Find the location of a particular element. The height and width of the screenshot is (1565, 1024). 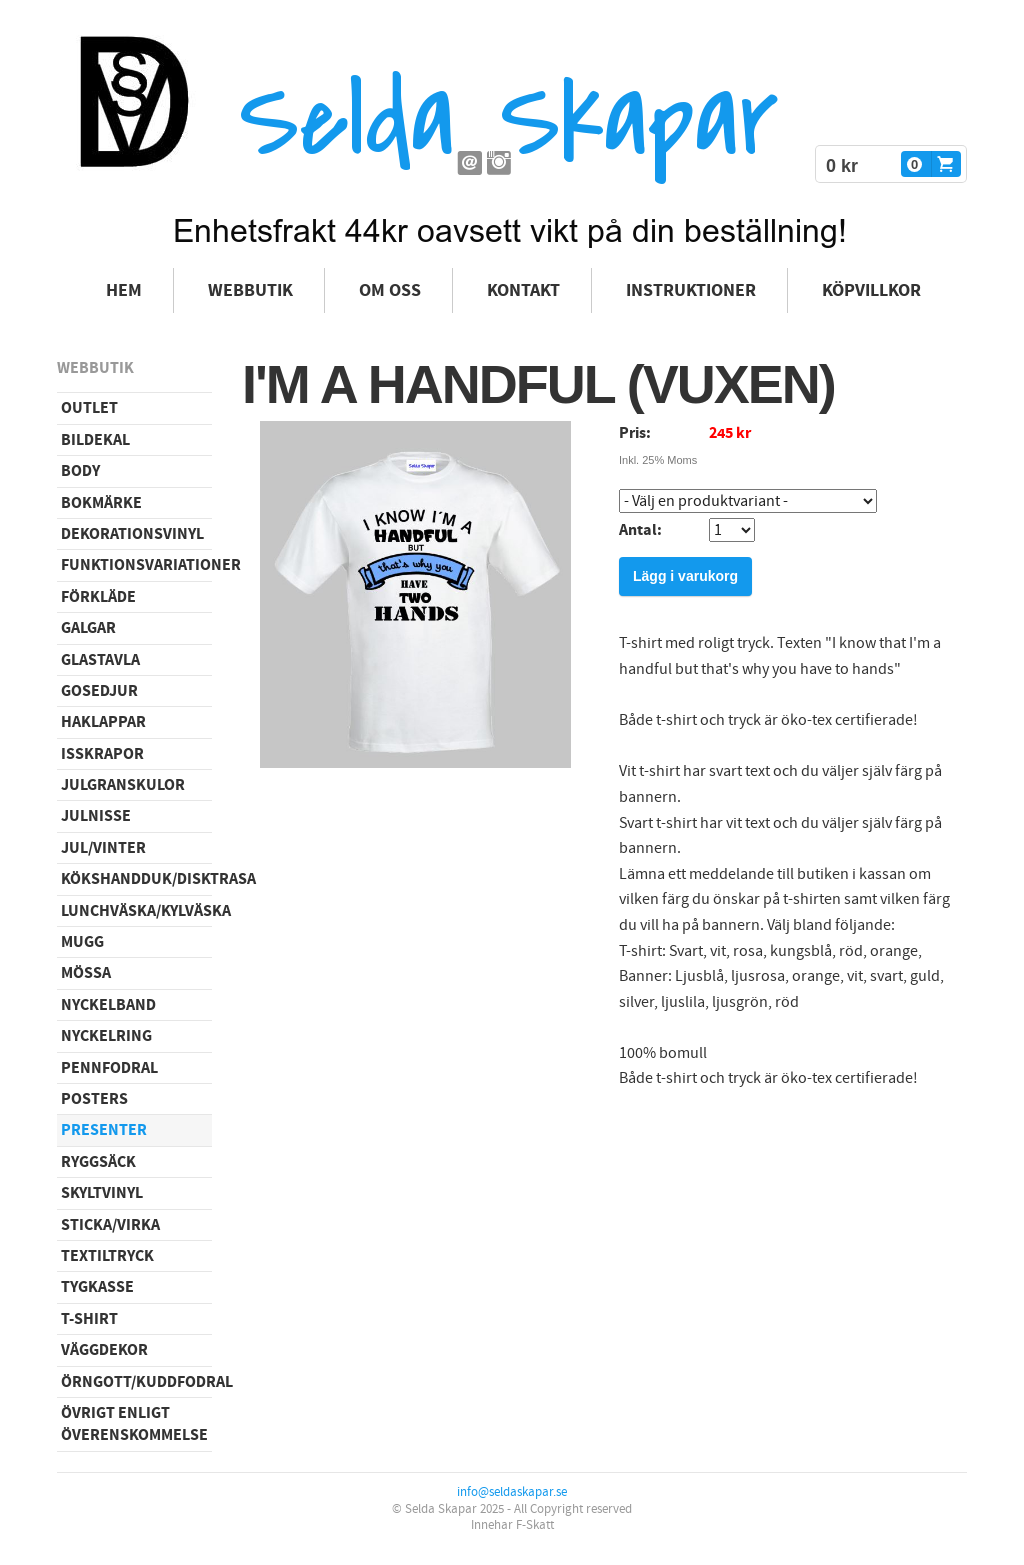

Julgranskulor is located at coordinates (123, 785).